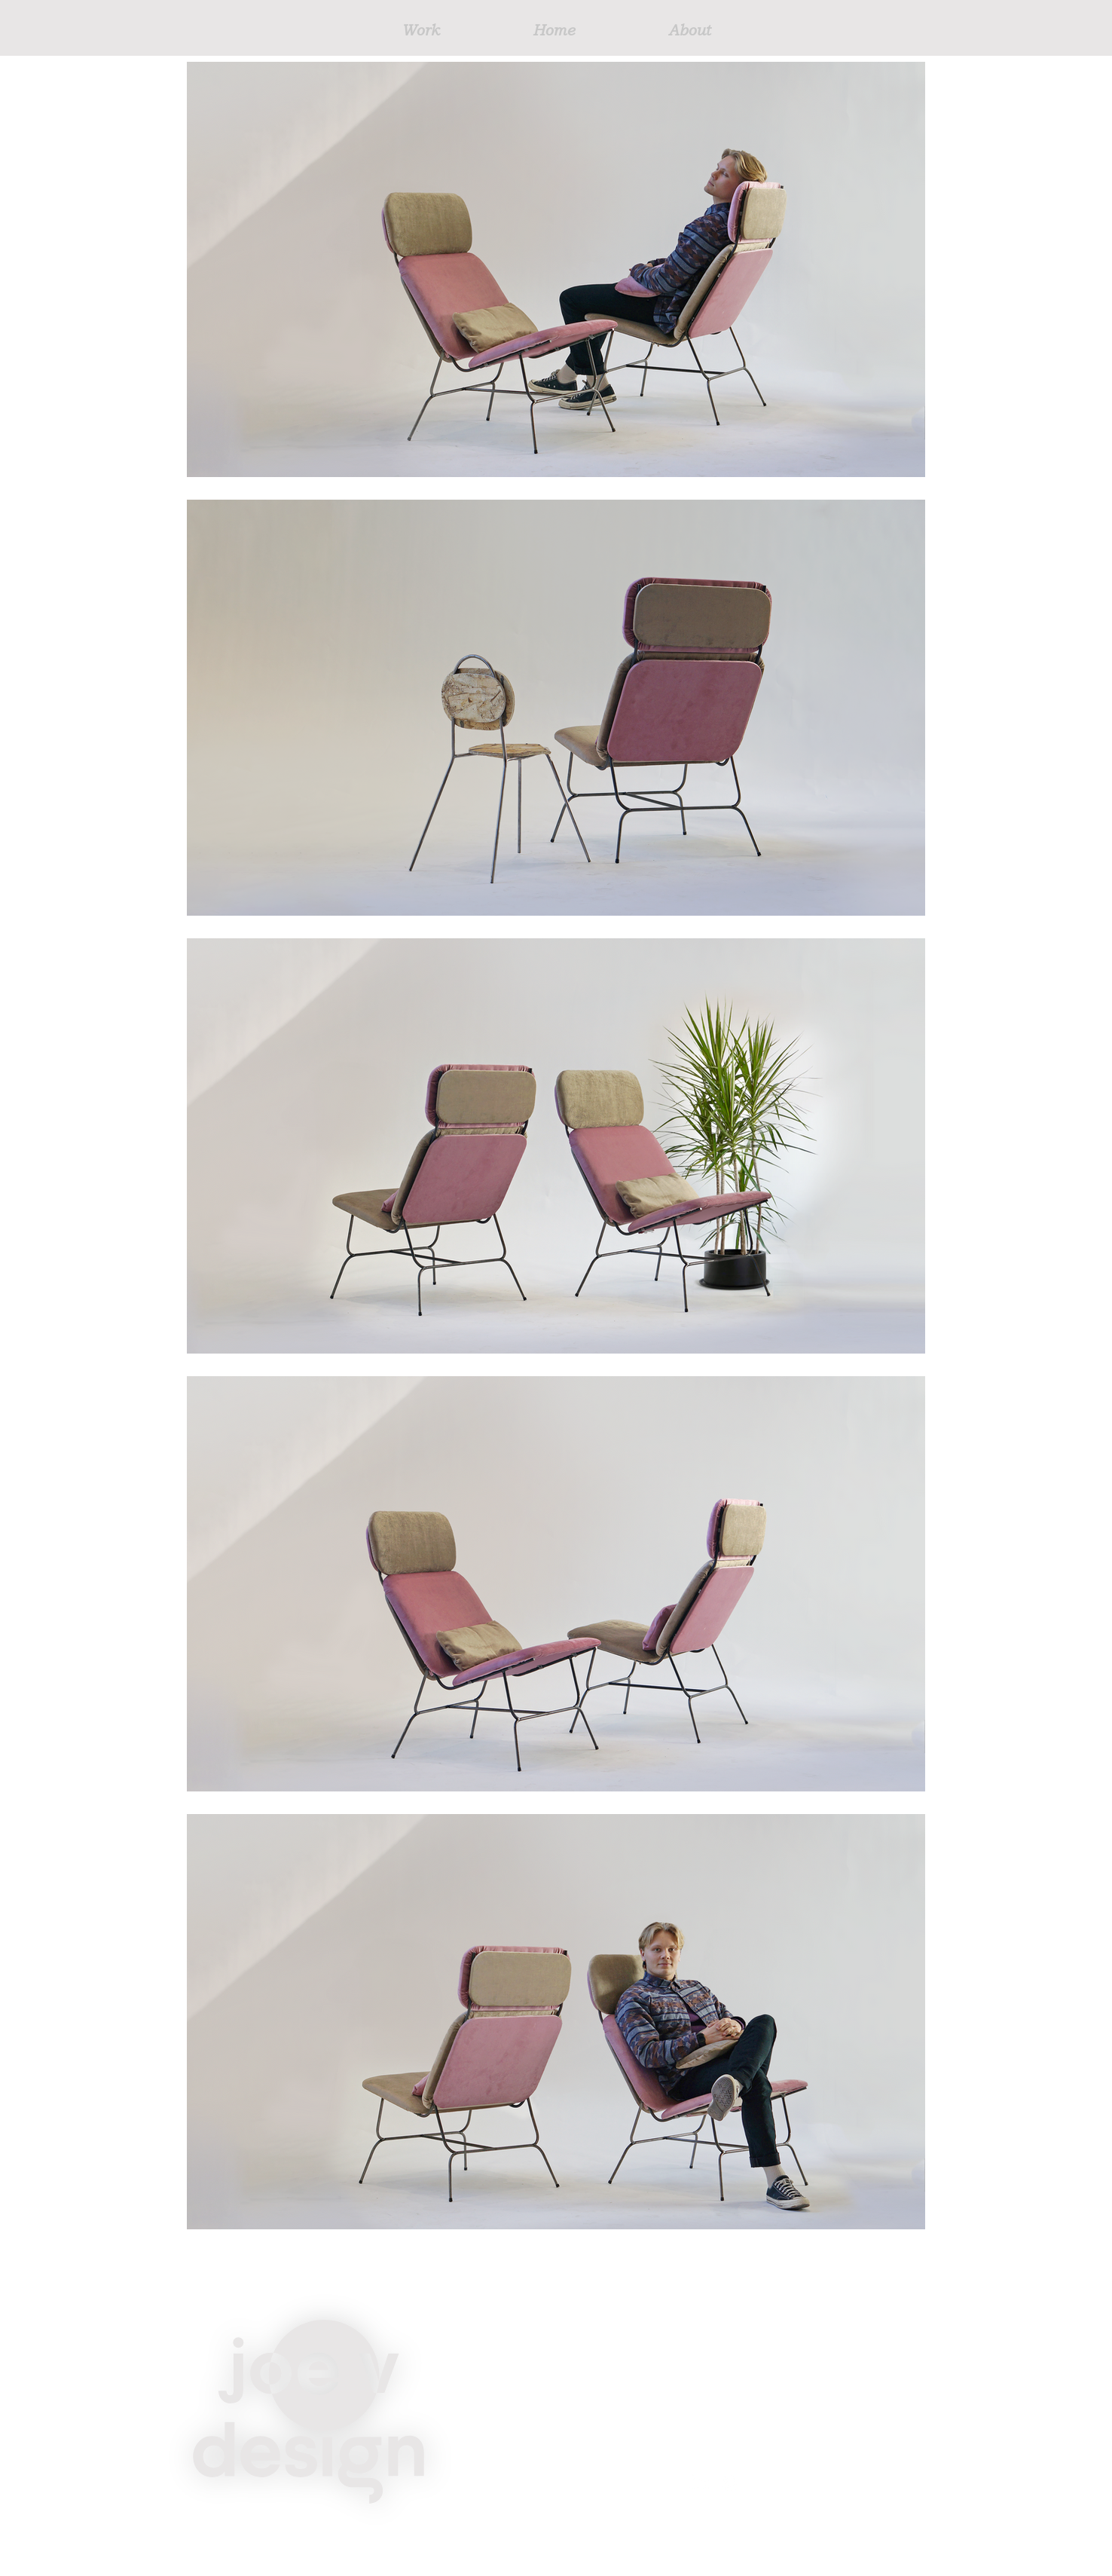 This screenshot has height=2576, width=1112. Describe the element at coordinates (699, 2482) in the screenshot. I see `[LinkedIn]` at that location.